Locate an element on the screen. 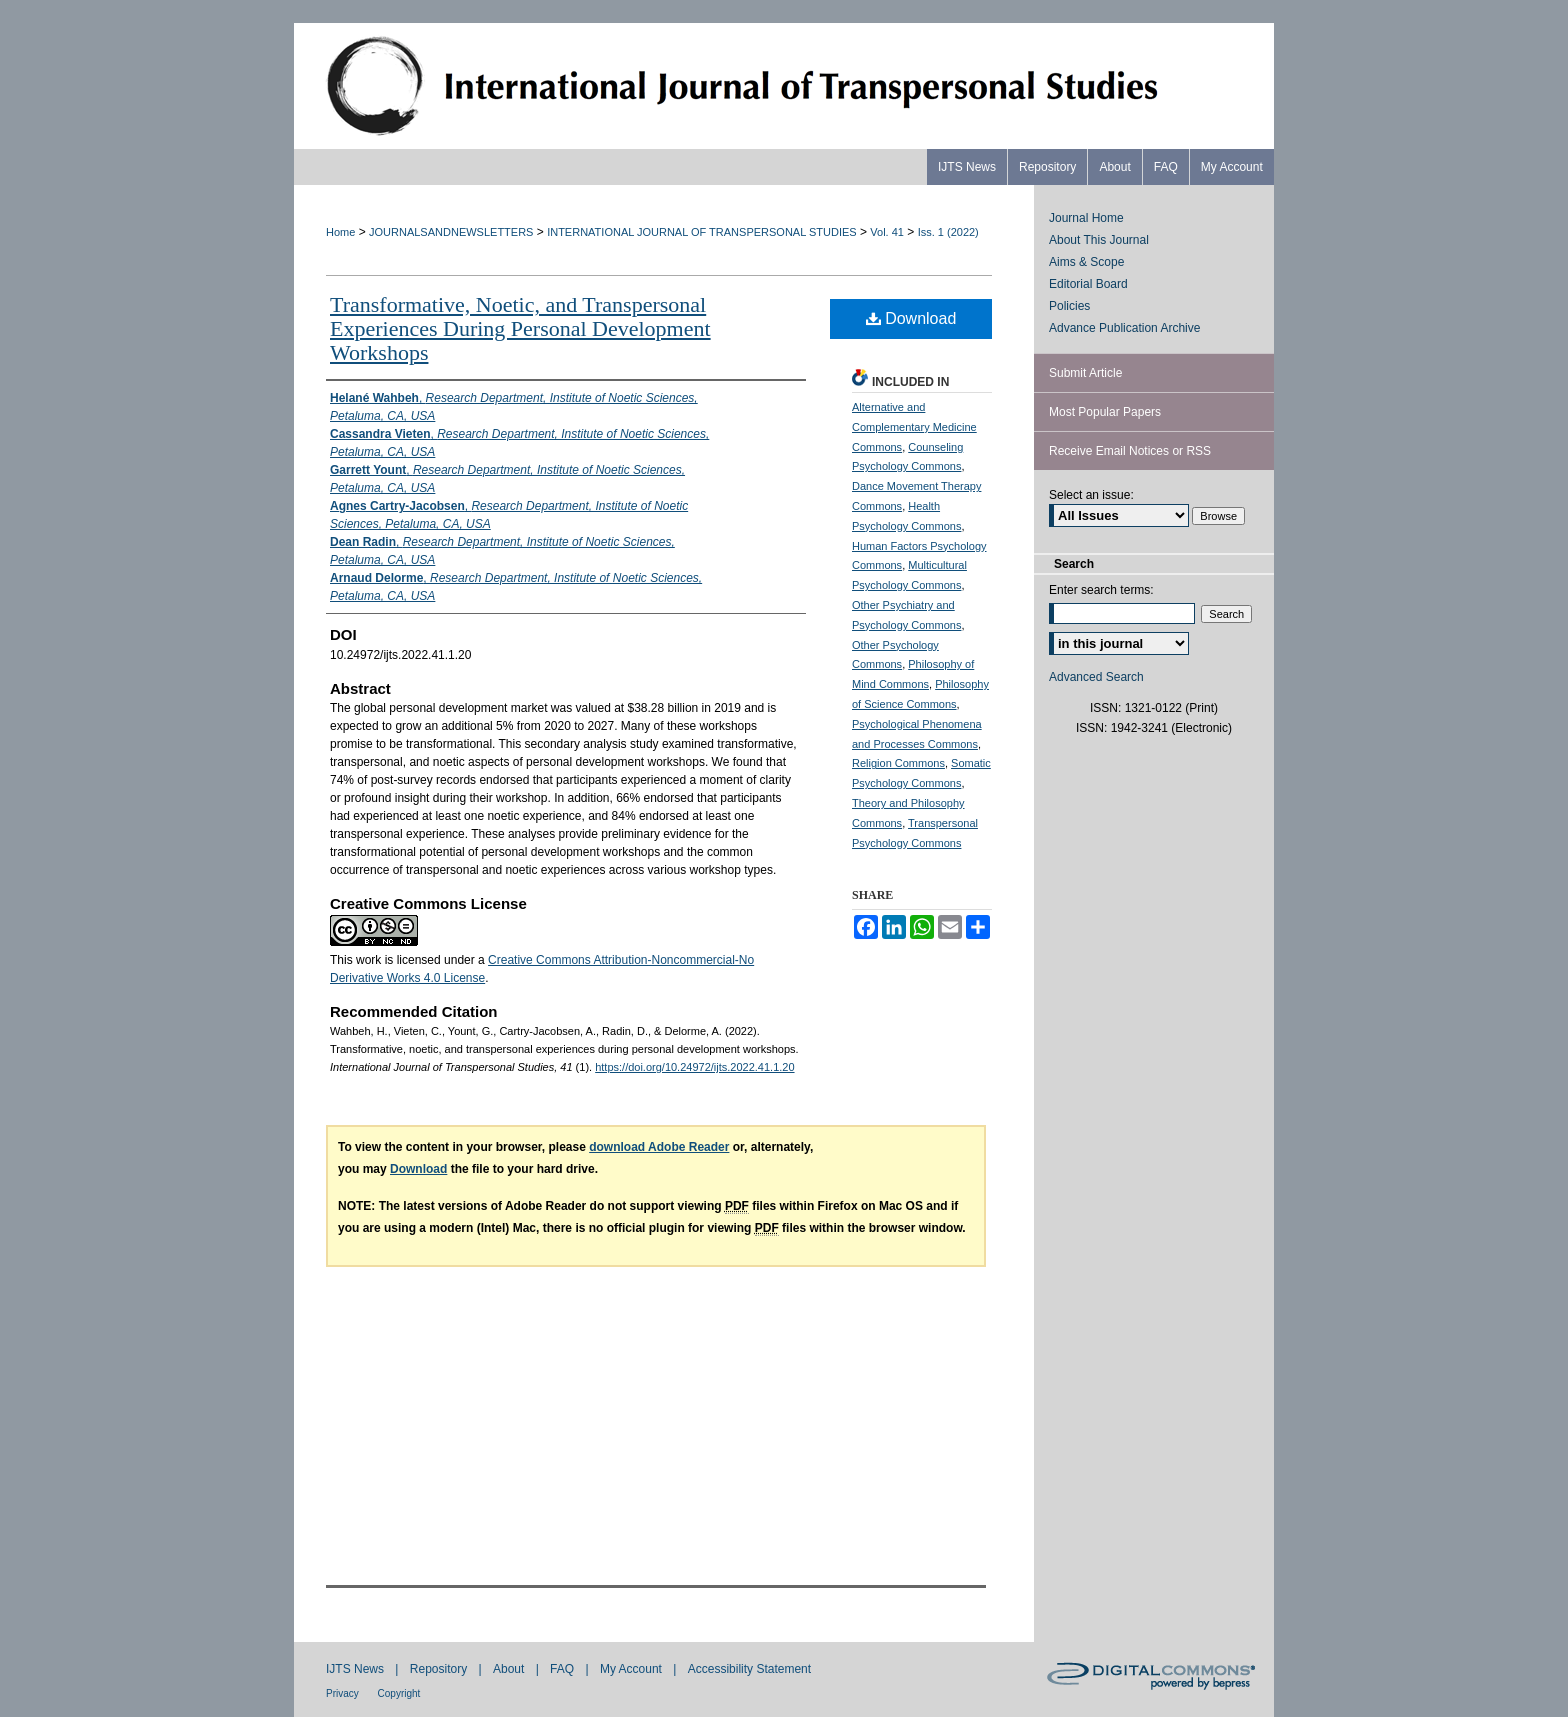 This screenshot has width=1568, height=1717. Transformative, Noetic, and Transpersonal Experiences During Personal Development Workshops is located at coordinates (520, 328).